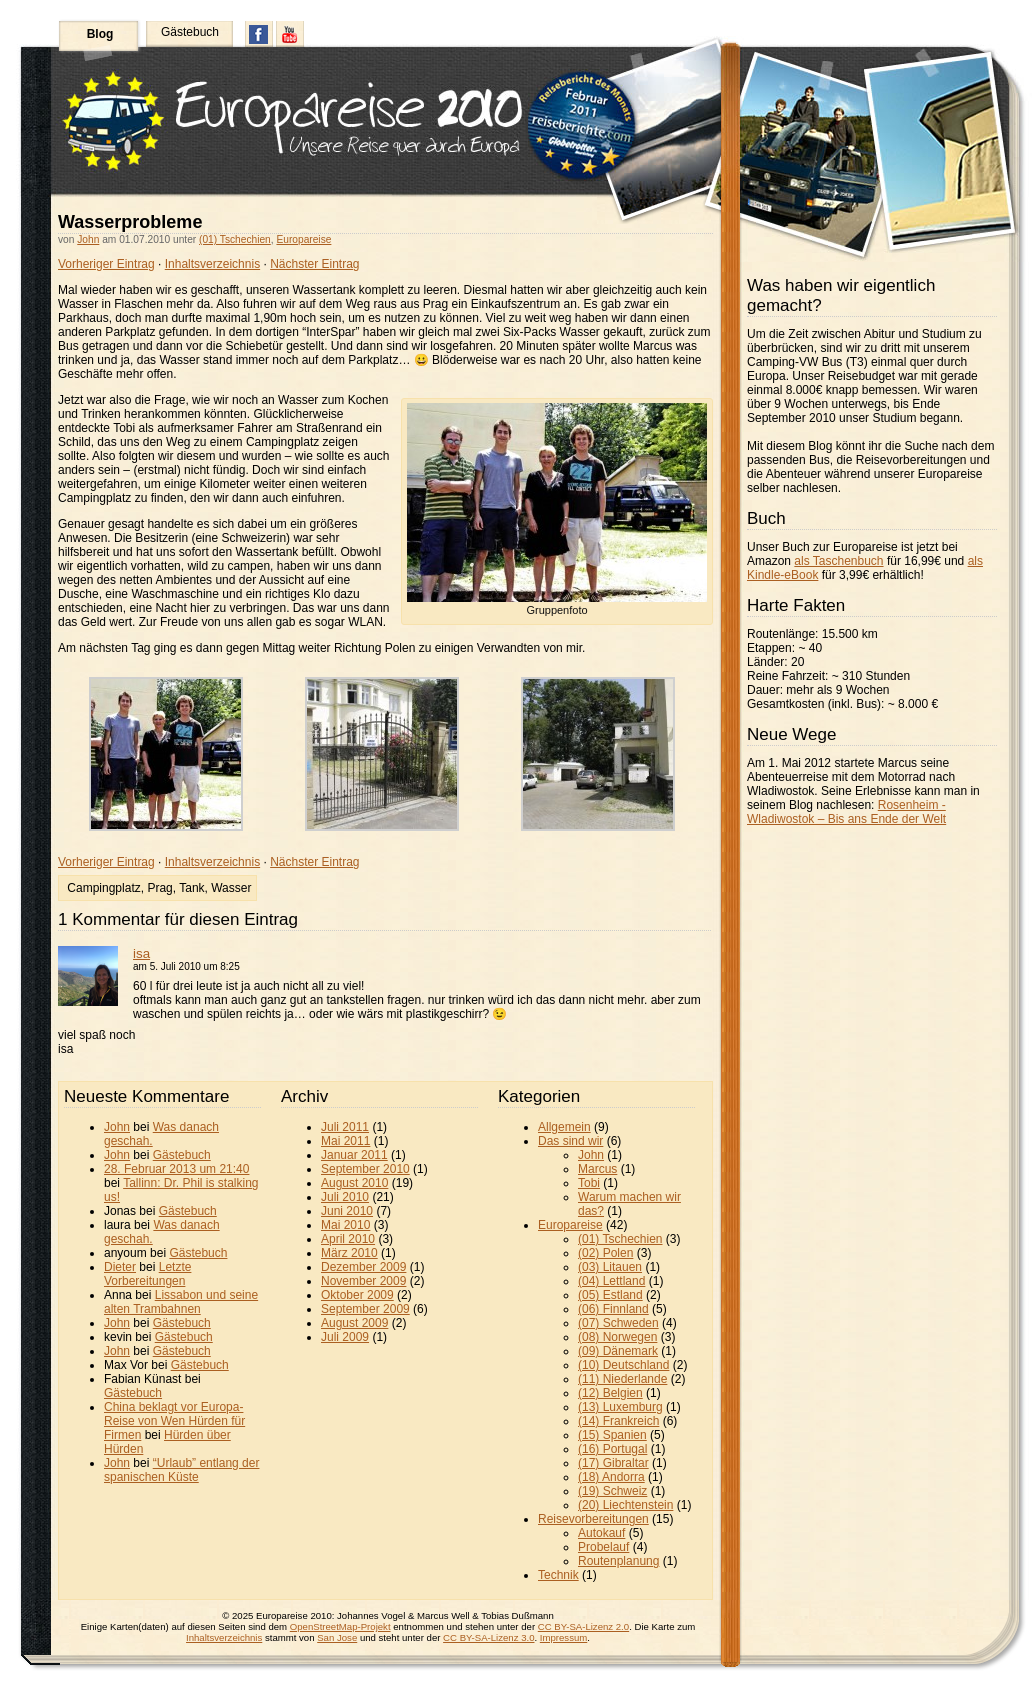 The width and height of the screenshot is (1032, 1688). Describe the element at coordinates (583, 1626) in the screenshot. I see `CC BY-SA-Lizenz 2.0` at that location.